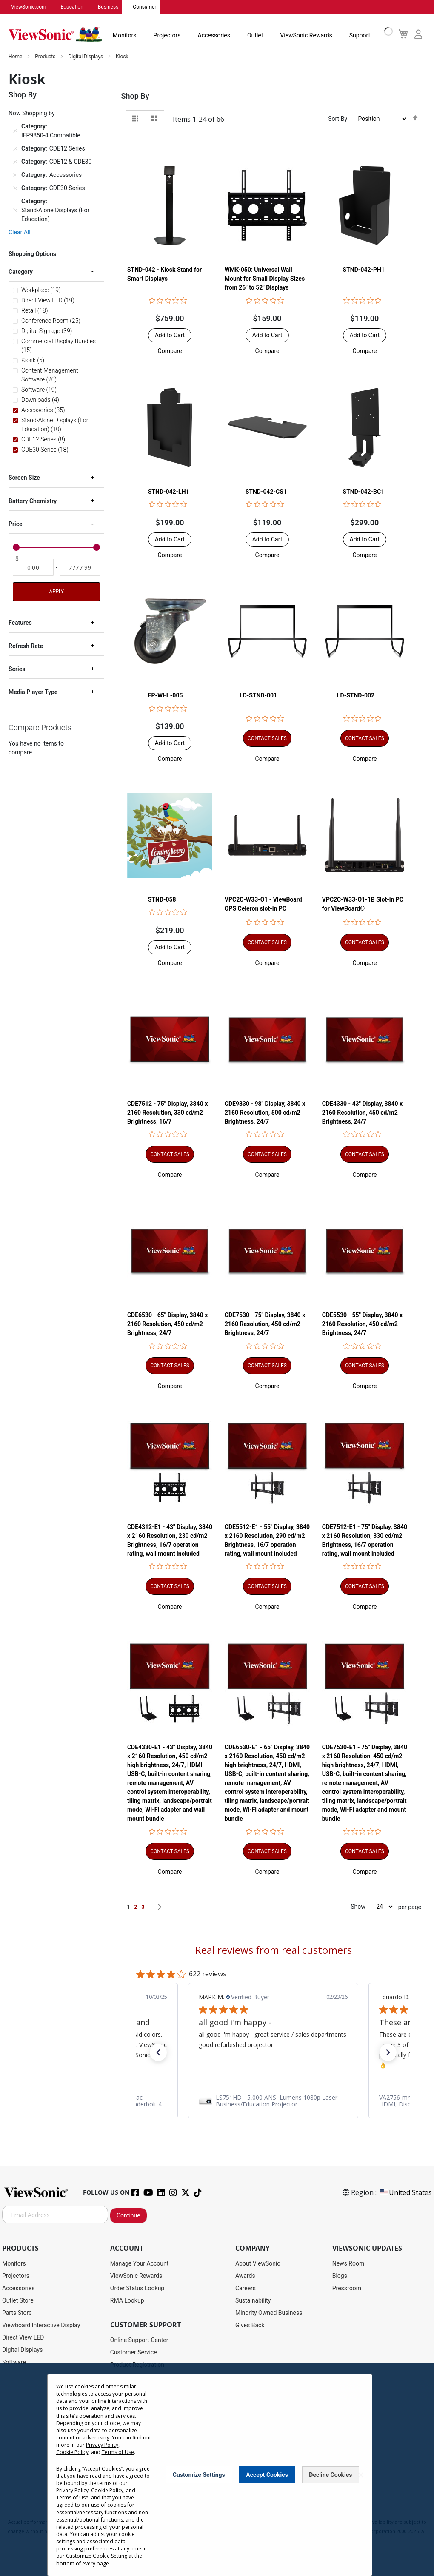 This screenshot has height=2576, width=434. I want to click on Product Registration, so click(137, 2365).